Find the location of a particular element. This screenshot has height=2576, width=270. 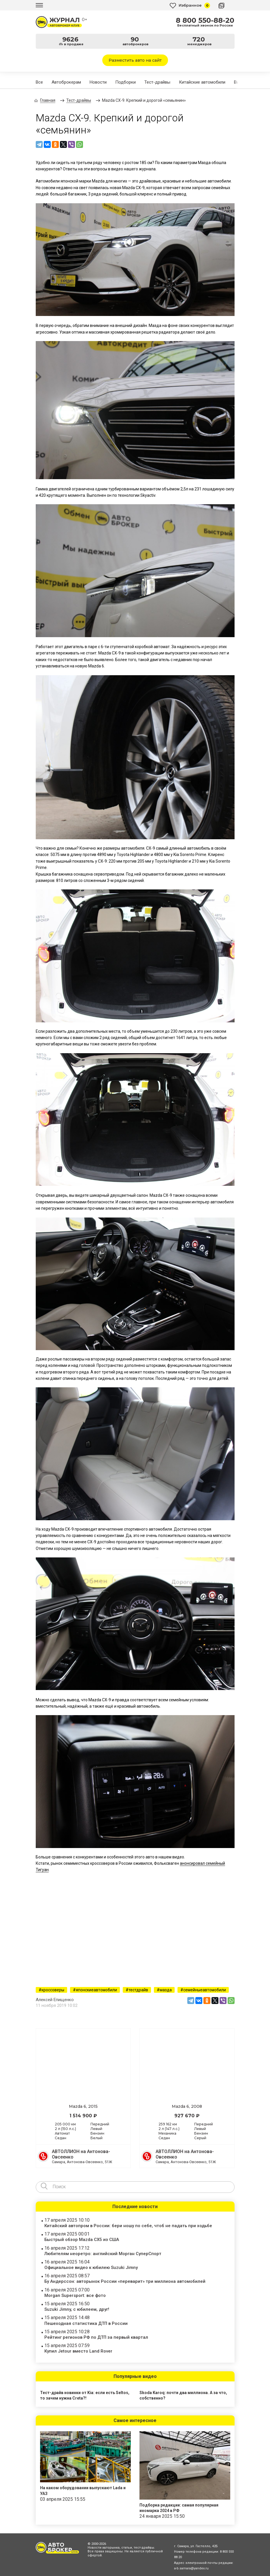

Новости is located at coordinates (98, 82).